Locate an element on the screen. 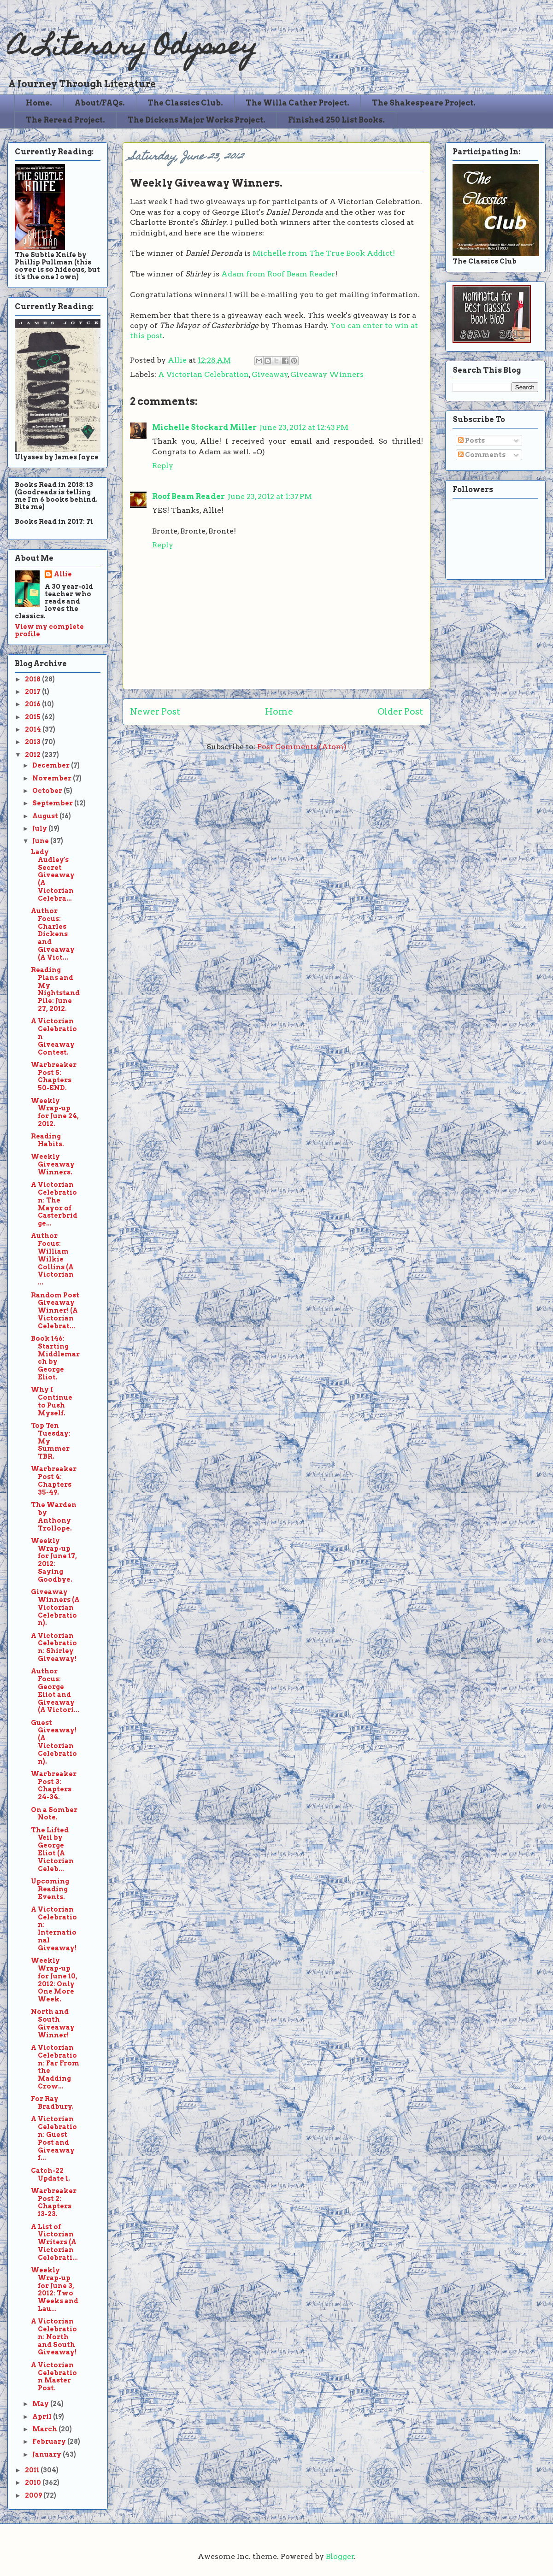 This screenshot has height=2576, width=553. November is located at coordinates (52, 778).